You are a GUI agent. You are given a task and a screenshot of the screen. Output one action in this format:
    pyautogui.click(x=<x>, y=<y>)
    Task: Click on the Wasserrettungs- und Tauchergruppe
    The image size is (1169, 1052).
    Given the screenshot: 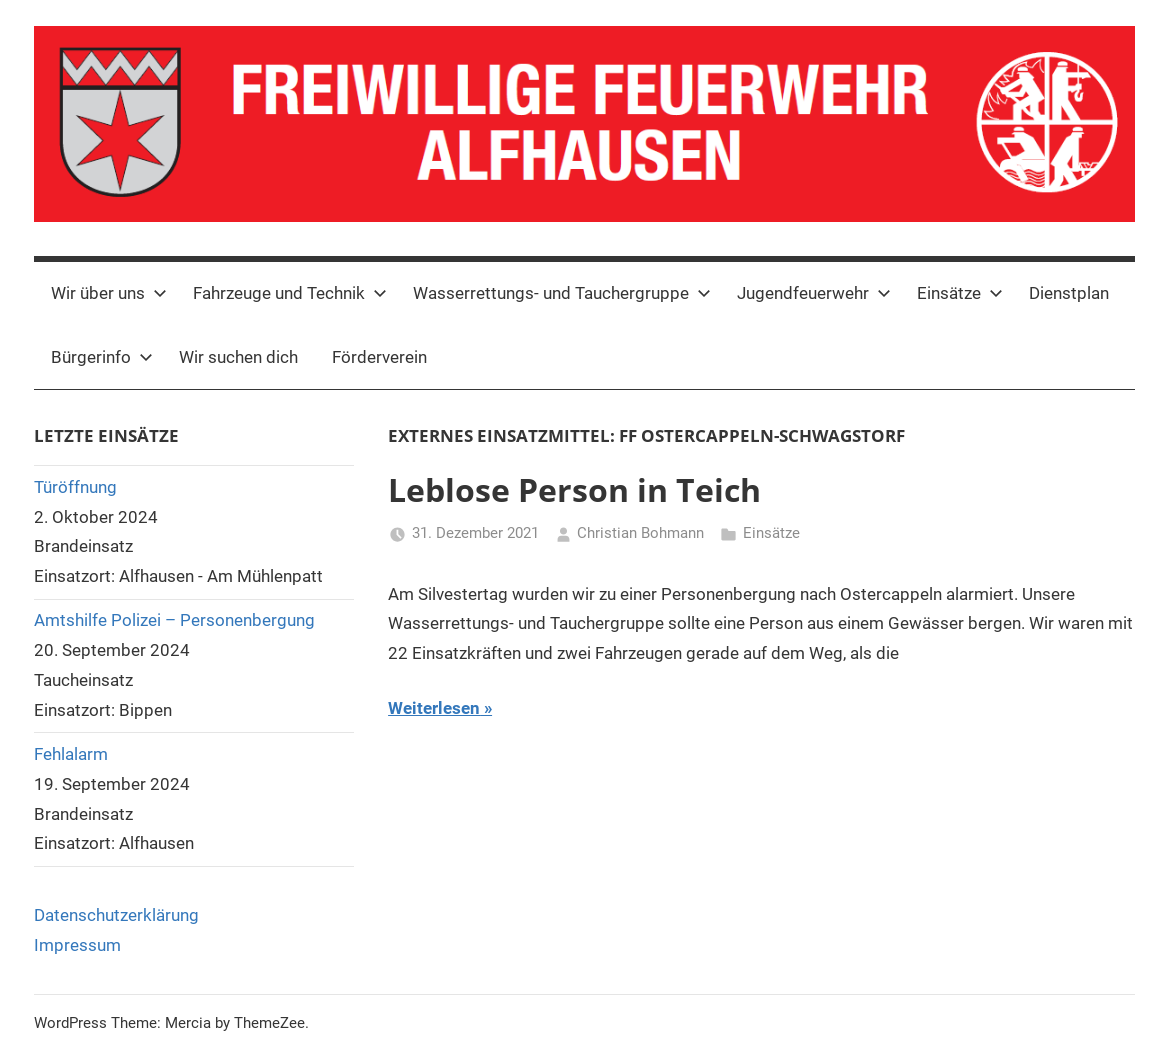 What is the action you would take?
    pyautogui.click(x=562, y=293)
    